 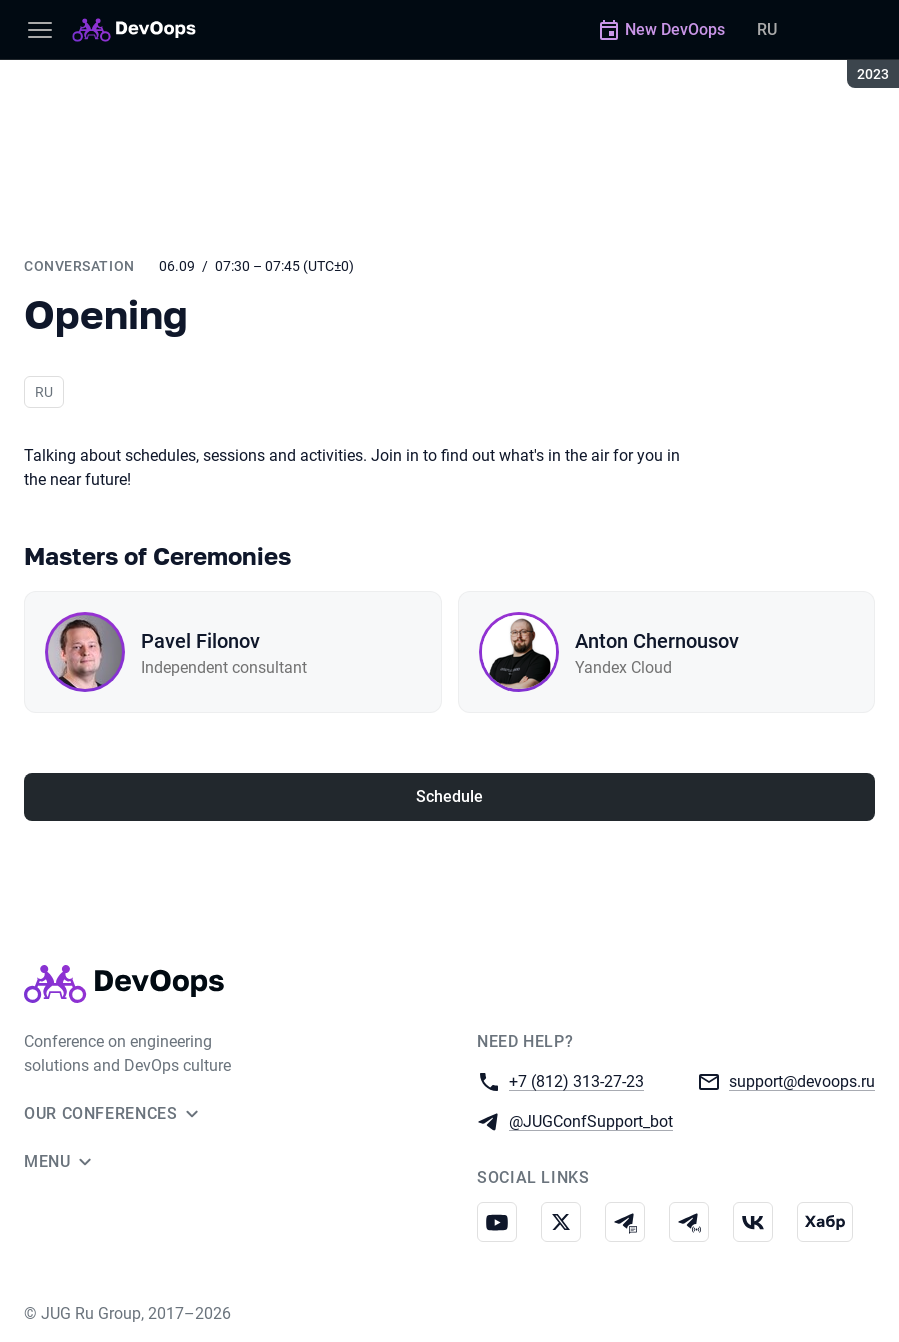 What do you see at coordinates (767, 29) in the screenshot?
I see `RU [Switch site language to Russian]` at bounding box center [767, 29].